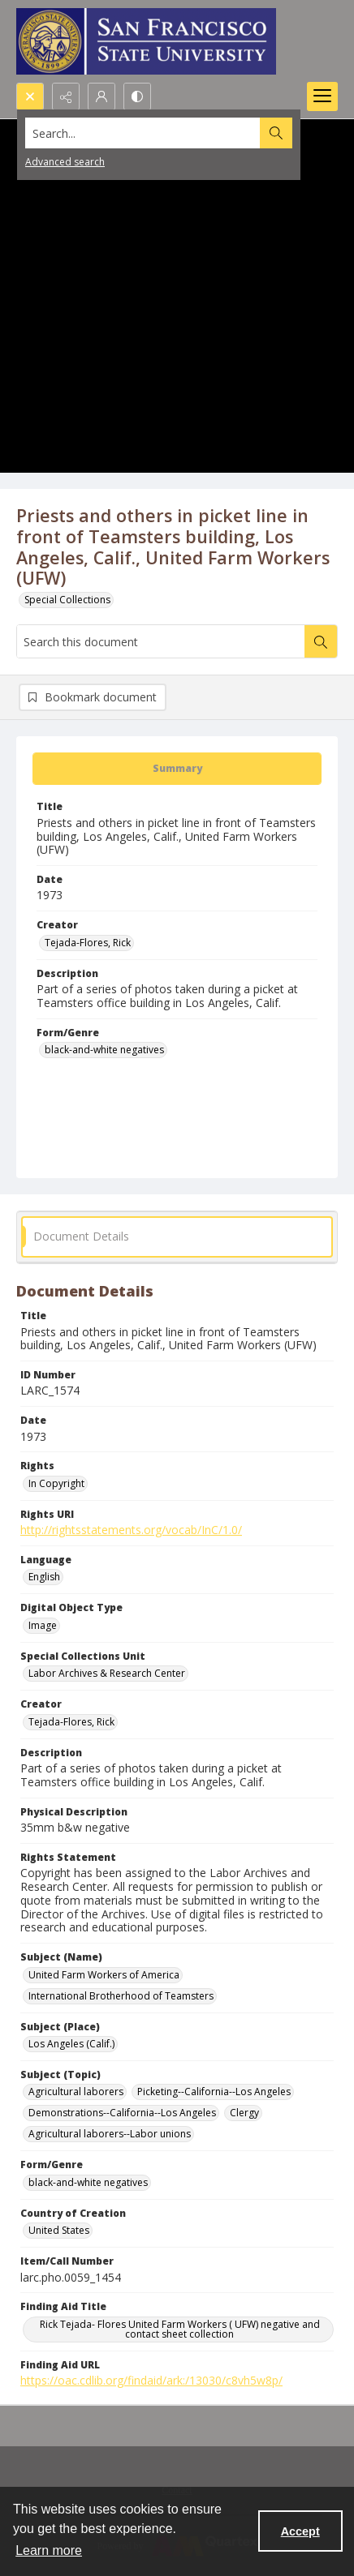 The height and width of the screenshot is (2576, 354). Describe the element at coordinates (177, 768) in the screenshot. I see `[tab]` at that location.